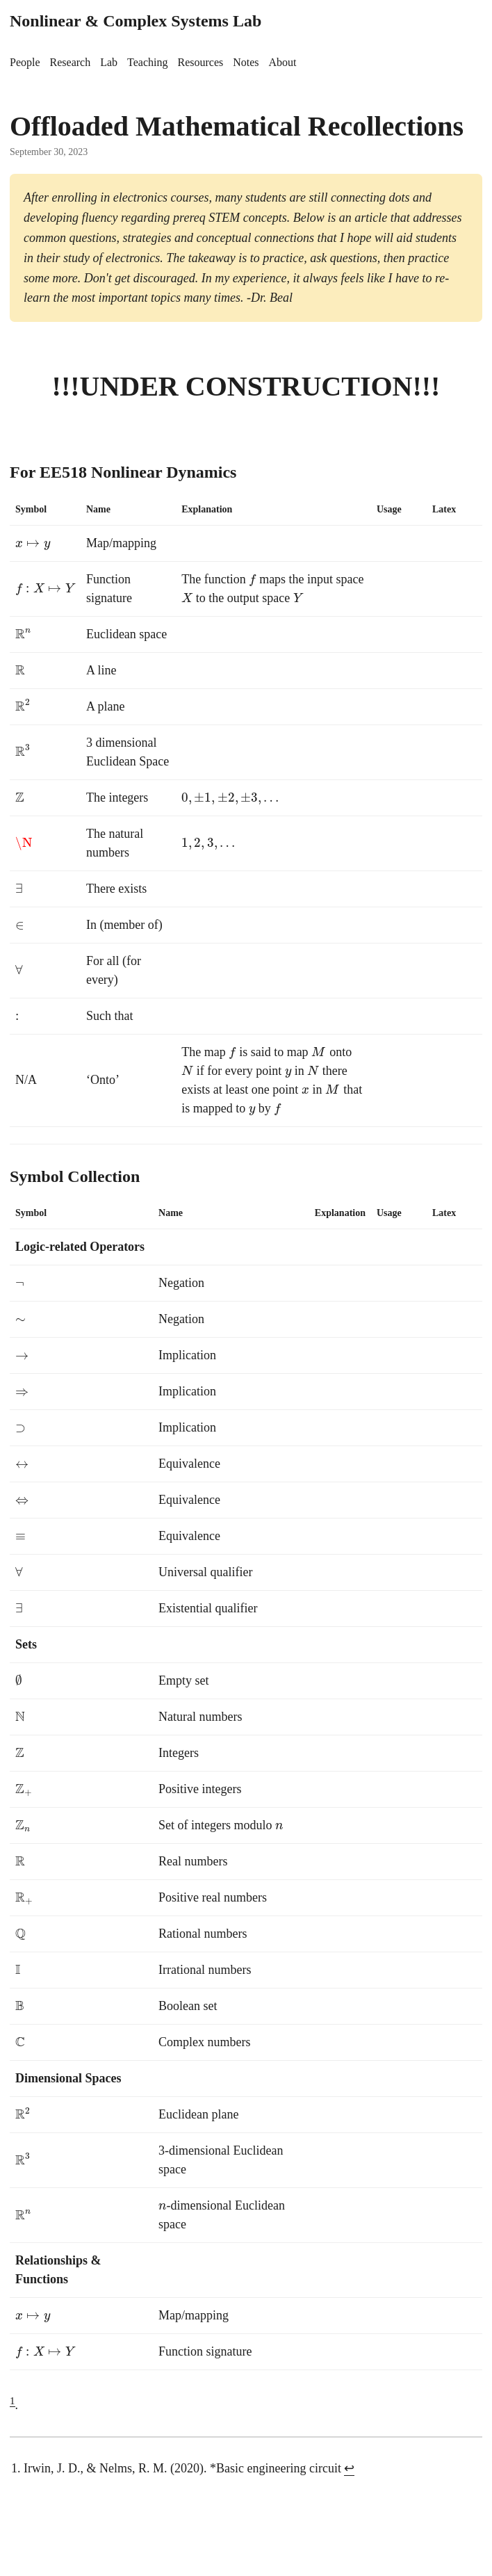 The height and width of the screenshot is (2576, 492). Describe the element at coordinates (32, 543) in the screenshot. I see `[presentation]` at that location.